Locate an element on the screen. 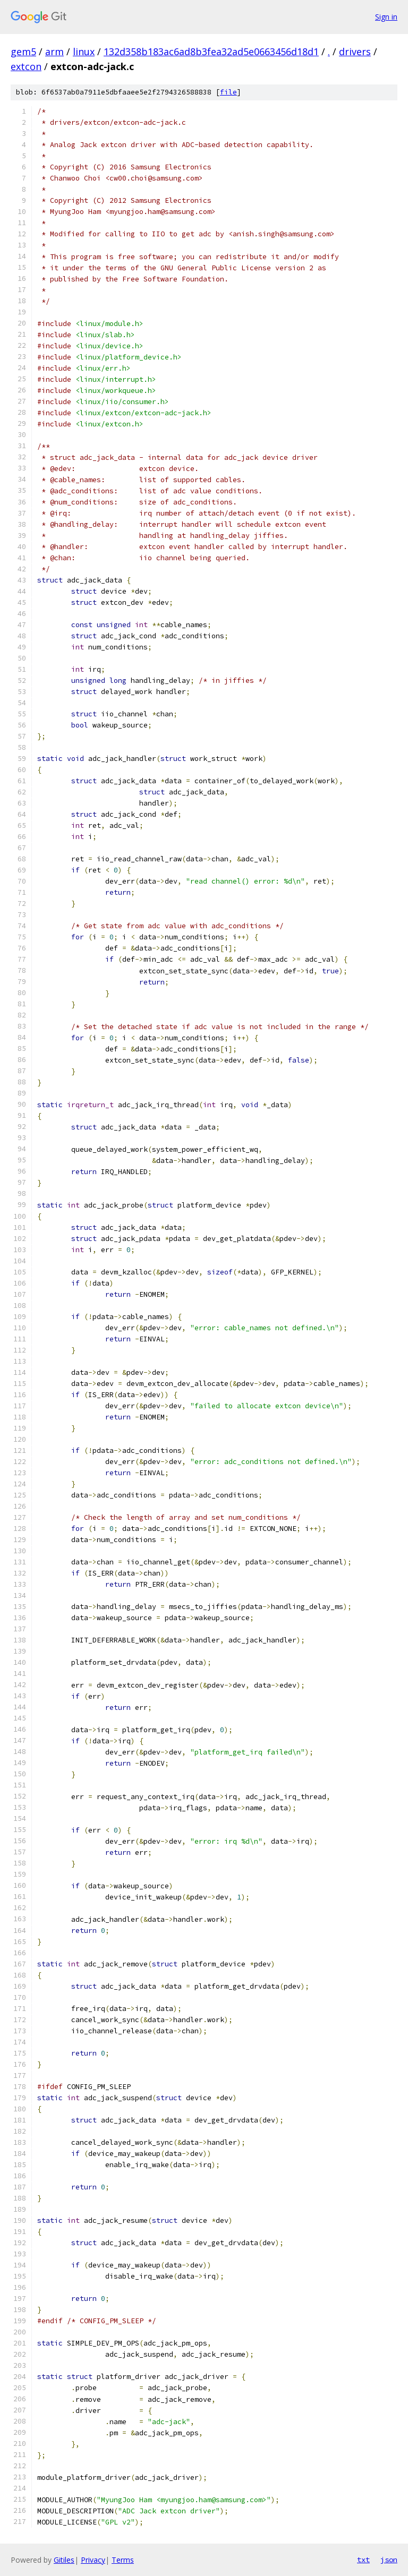 Image resolution: width=408 pixels, height=2576 pixels. Privacy is located at coordinates (93, 2560).